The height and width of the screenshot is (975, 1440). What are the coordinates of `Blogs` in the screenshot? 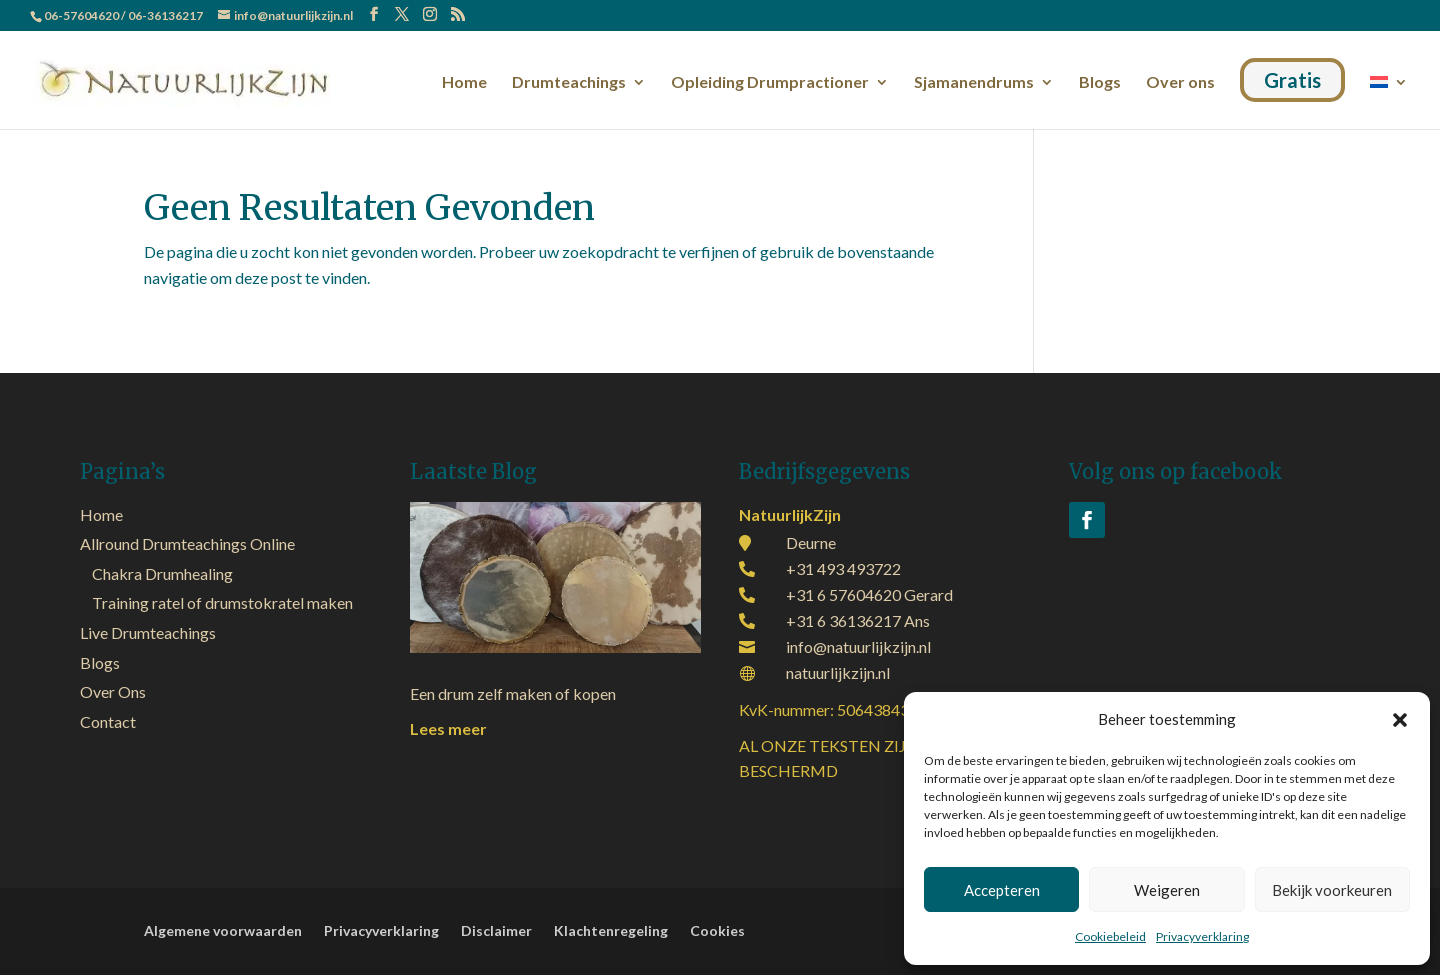 It's located at (1100, 83).